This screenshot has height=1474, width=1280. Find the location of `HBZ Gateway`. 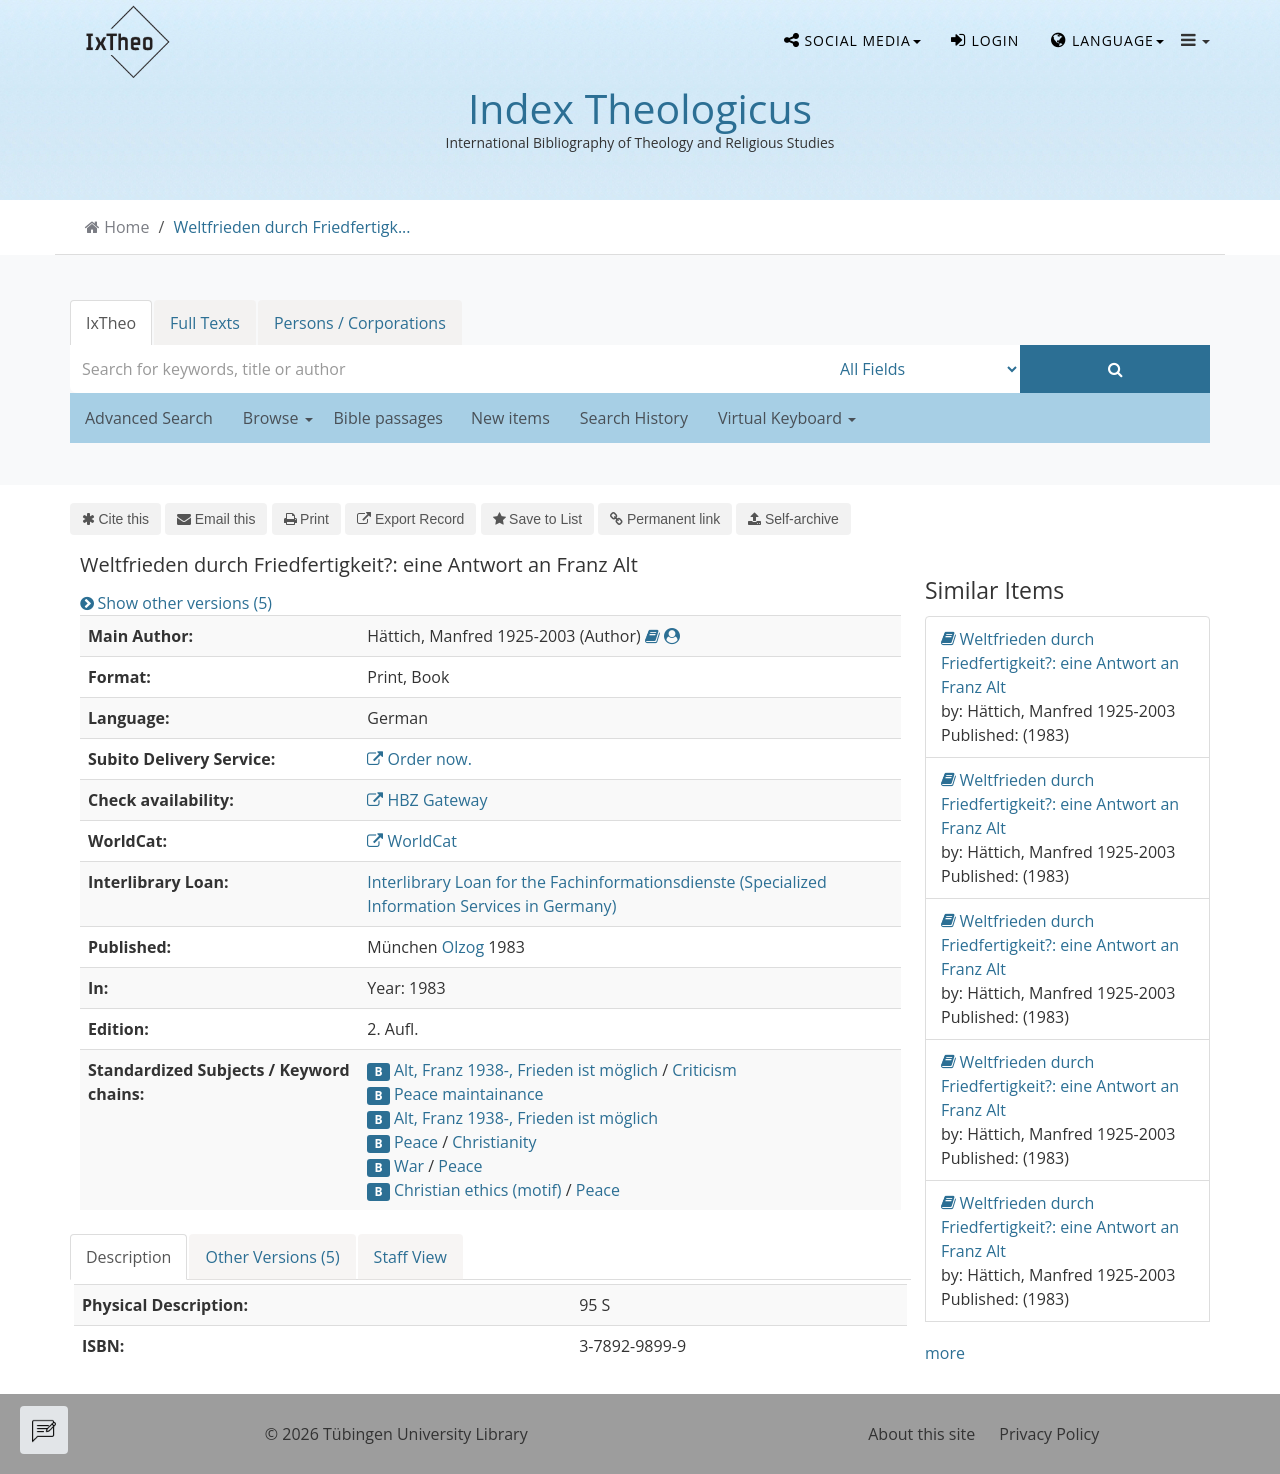

HBZ Gateway is located at coordinates (427, 800).